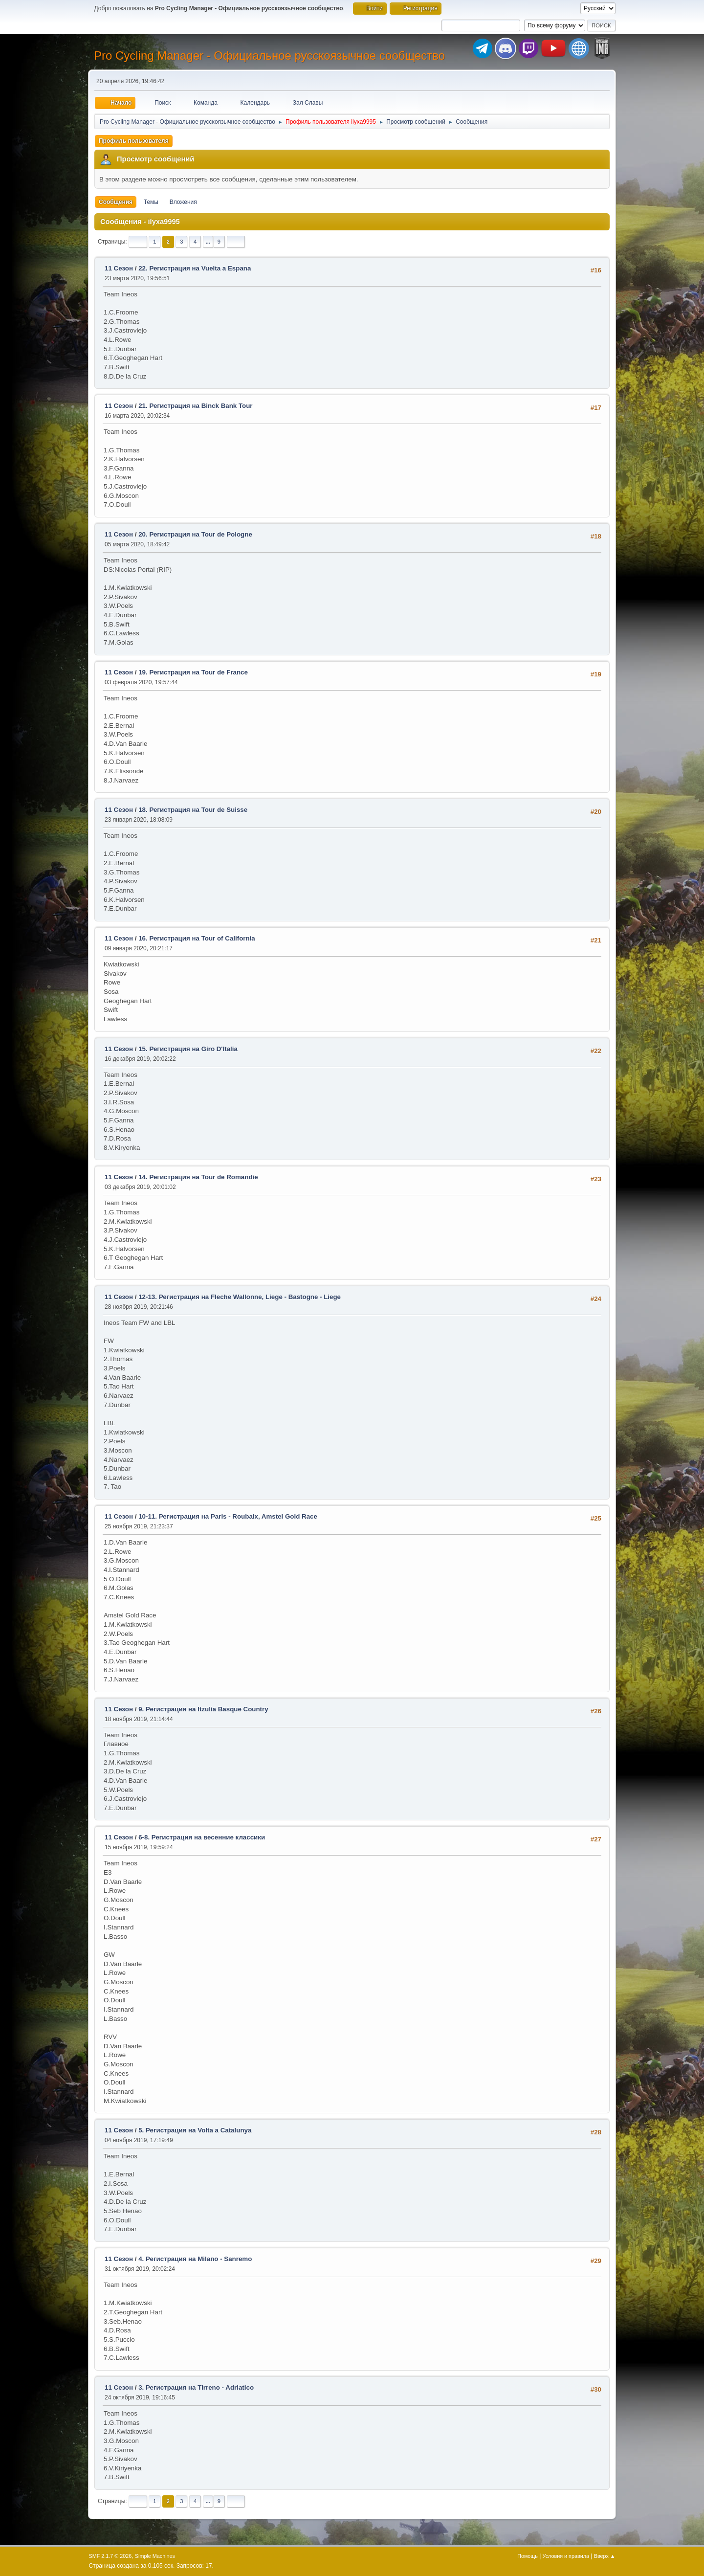 The image size is (704, 2576). Describe the element at coordinates (566, 2556) in the screenshot. I see `Условия и правила` at that location.